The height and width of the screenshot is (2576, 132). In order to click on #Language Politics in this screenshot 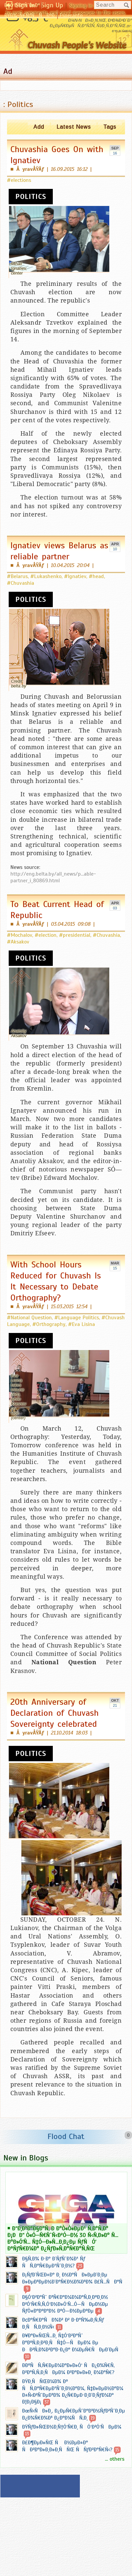, I will do `click(76, 1317)`.